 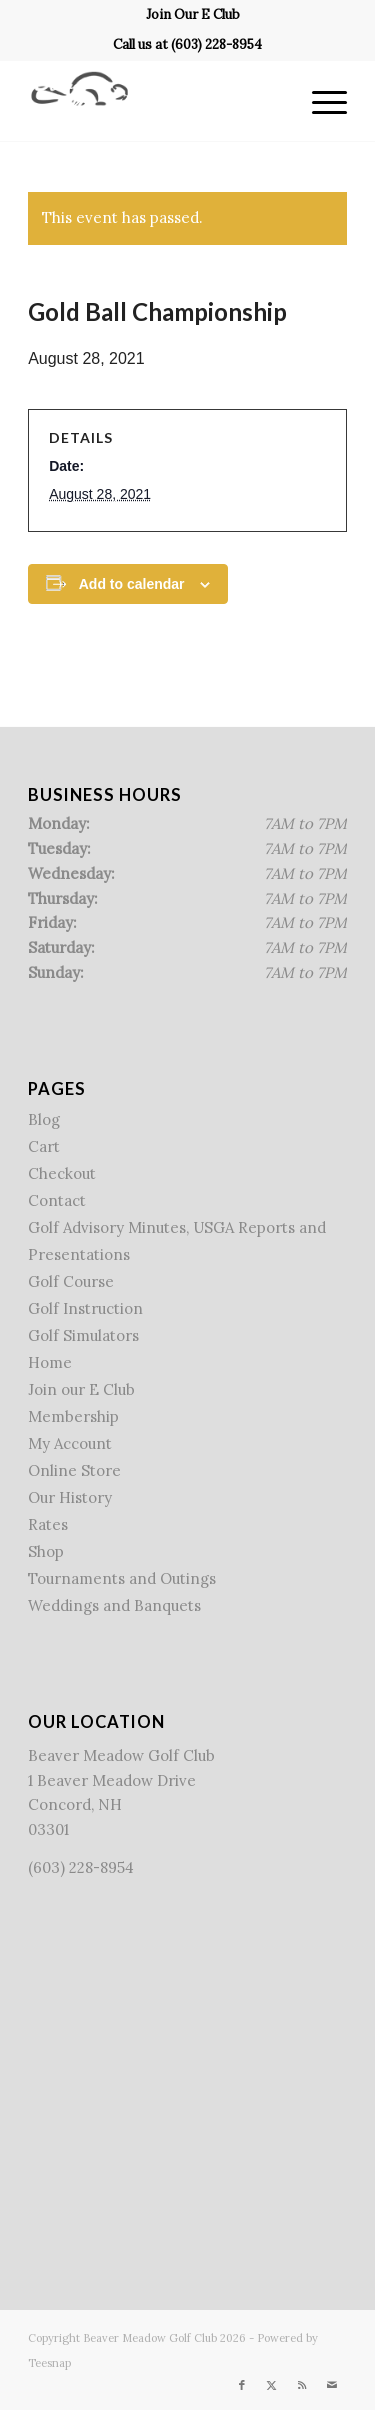 What do you see at coordinates (216, 44) in the screenshot?
I see `(603) 228-8954` at bounding box center [216, 44].